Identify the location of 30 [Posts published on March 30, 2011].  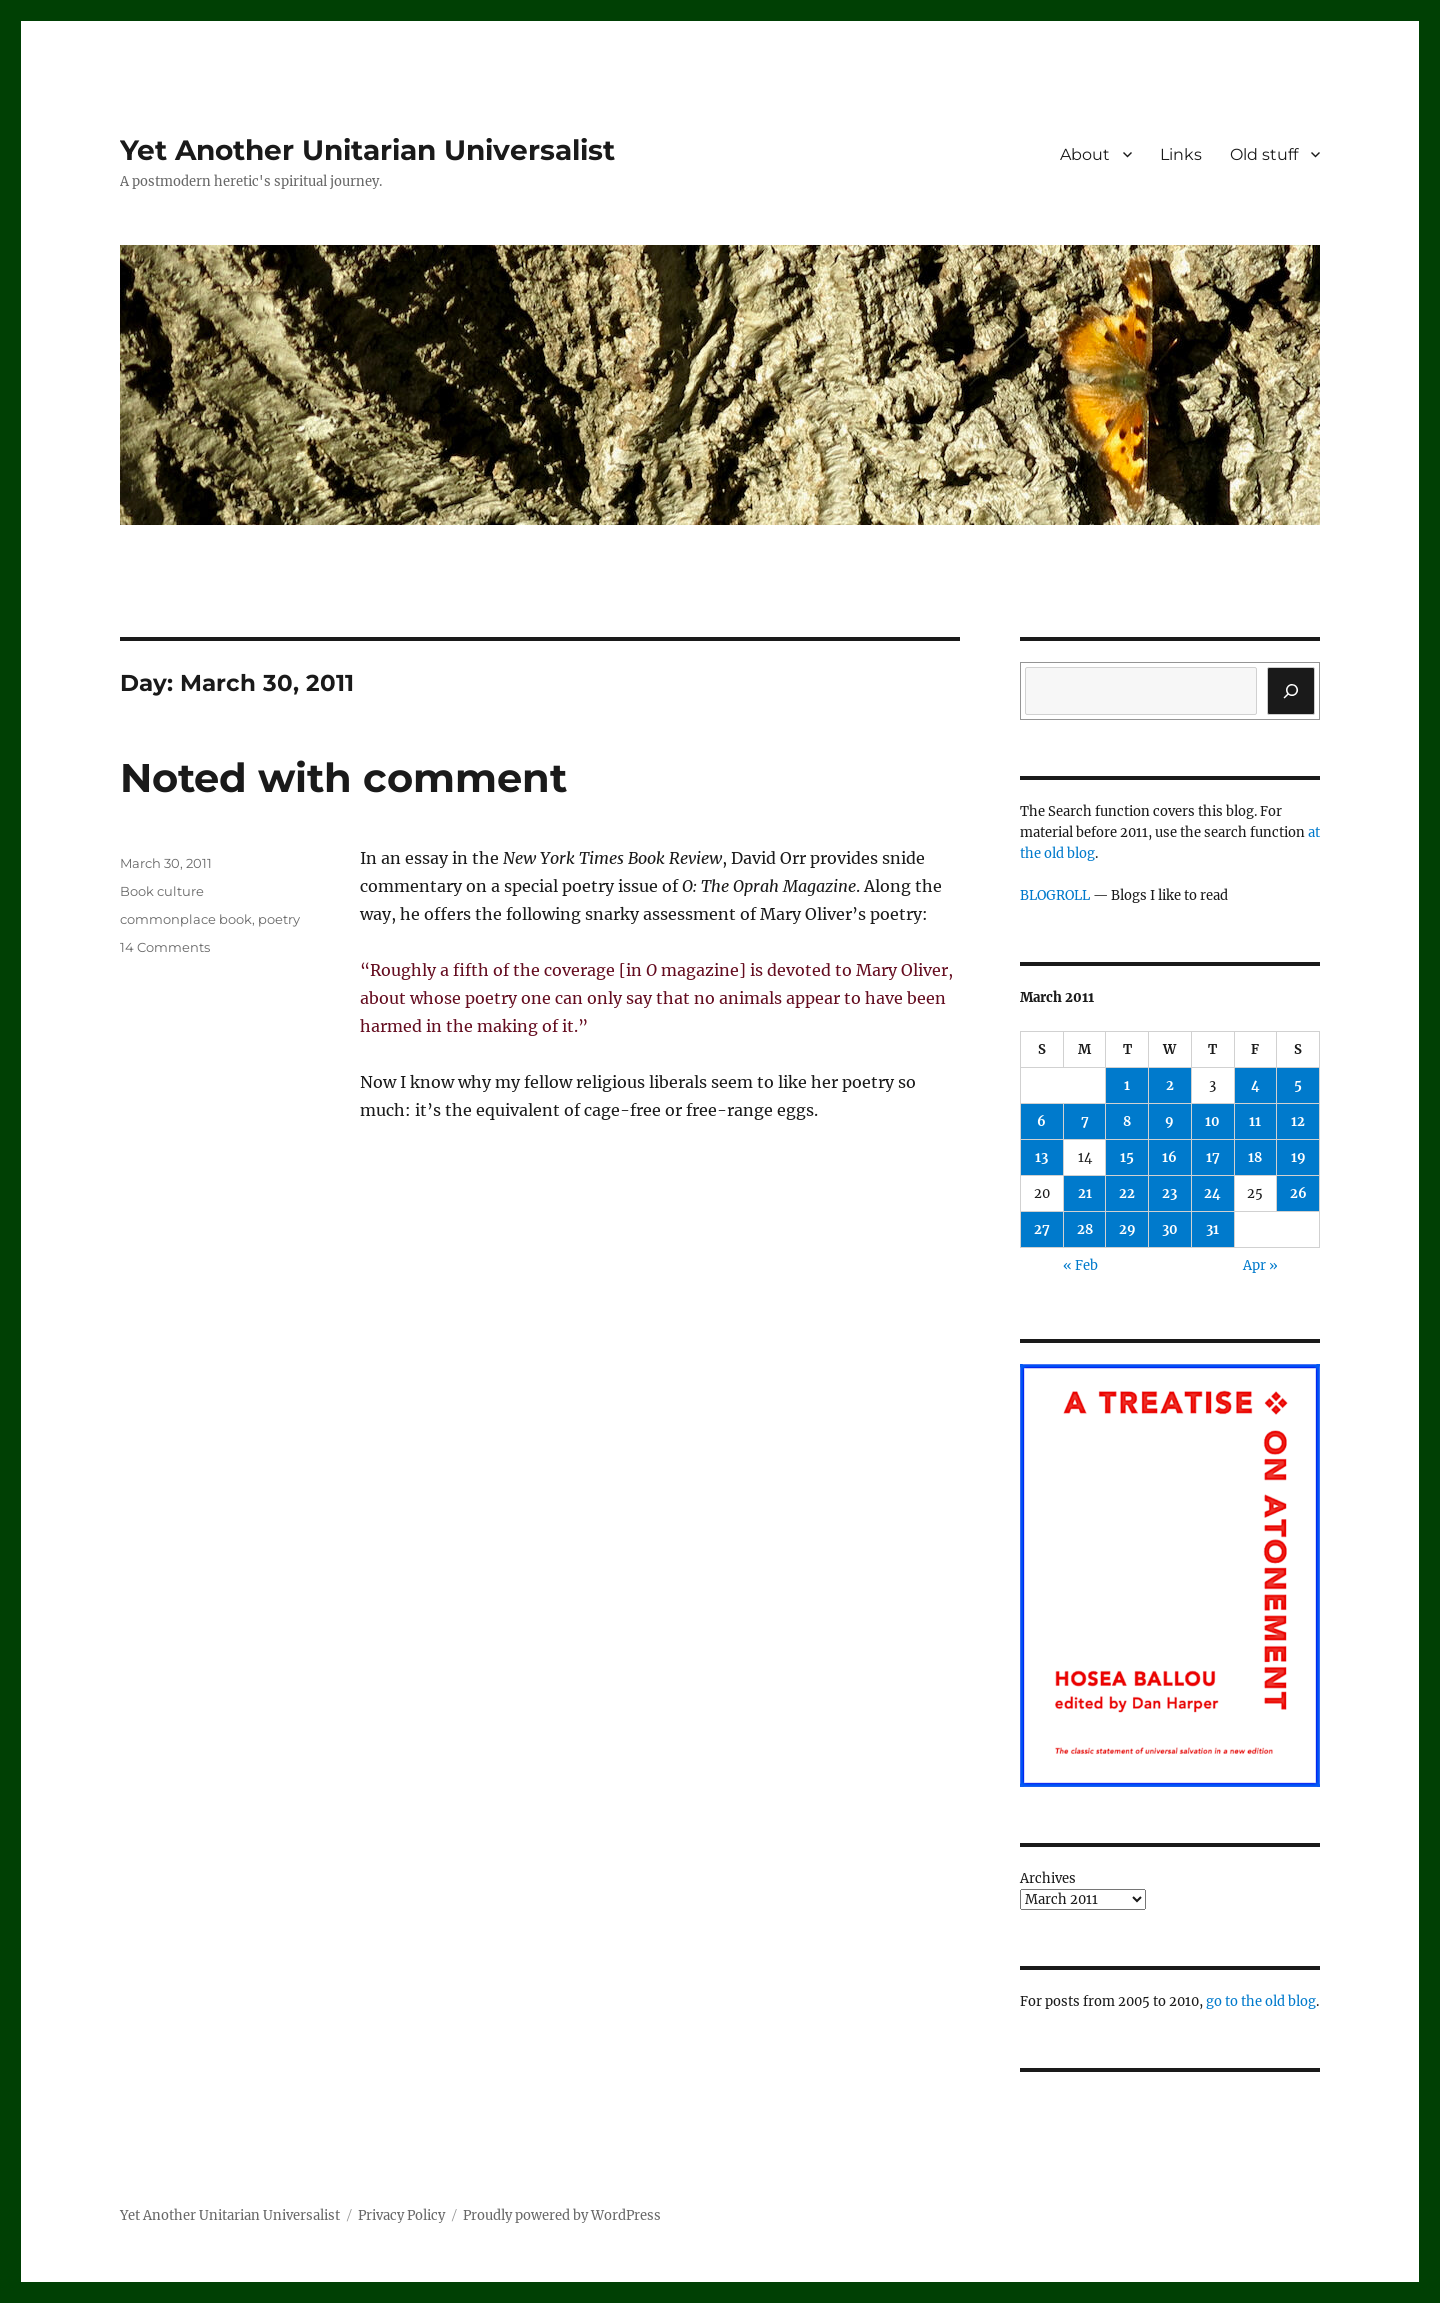
(1170, 1229).